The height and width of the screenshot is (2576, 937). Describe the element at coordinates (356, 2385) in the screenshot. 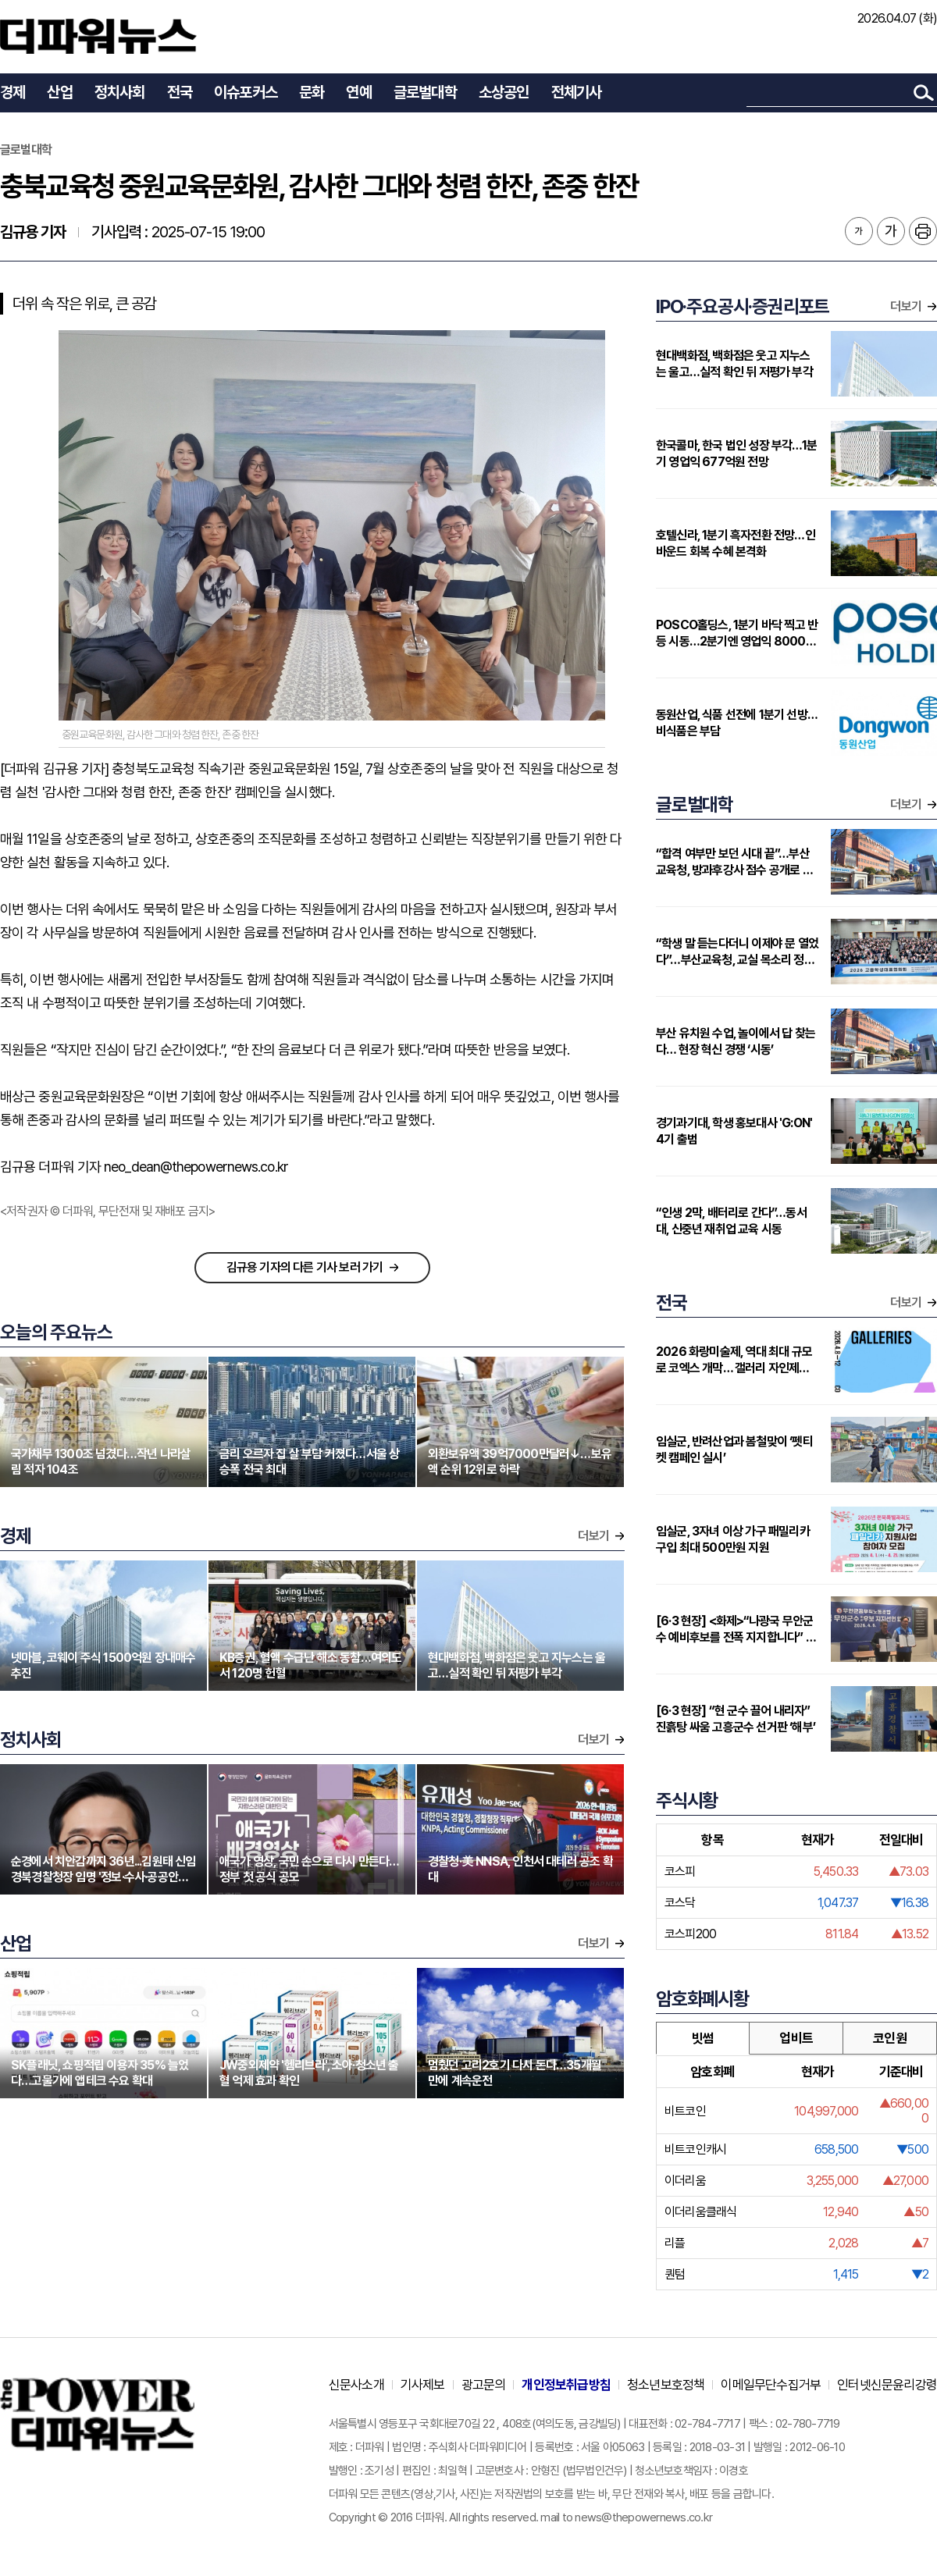

I see `신문사소개` at that location.